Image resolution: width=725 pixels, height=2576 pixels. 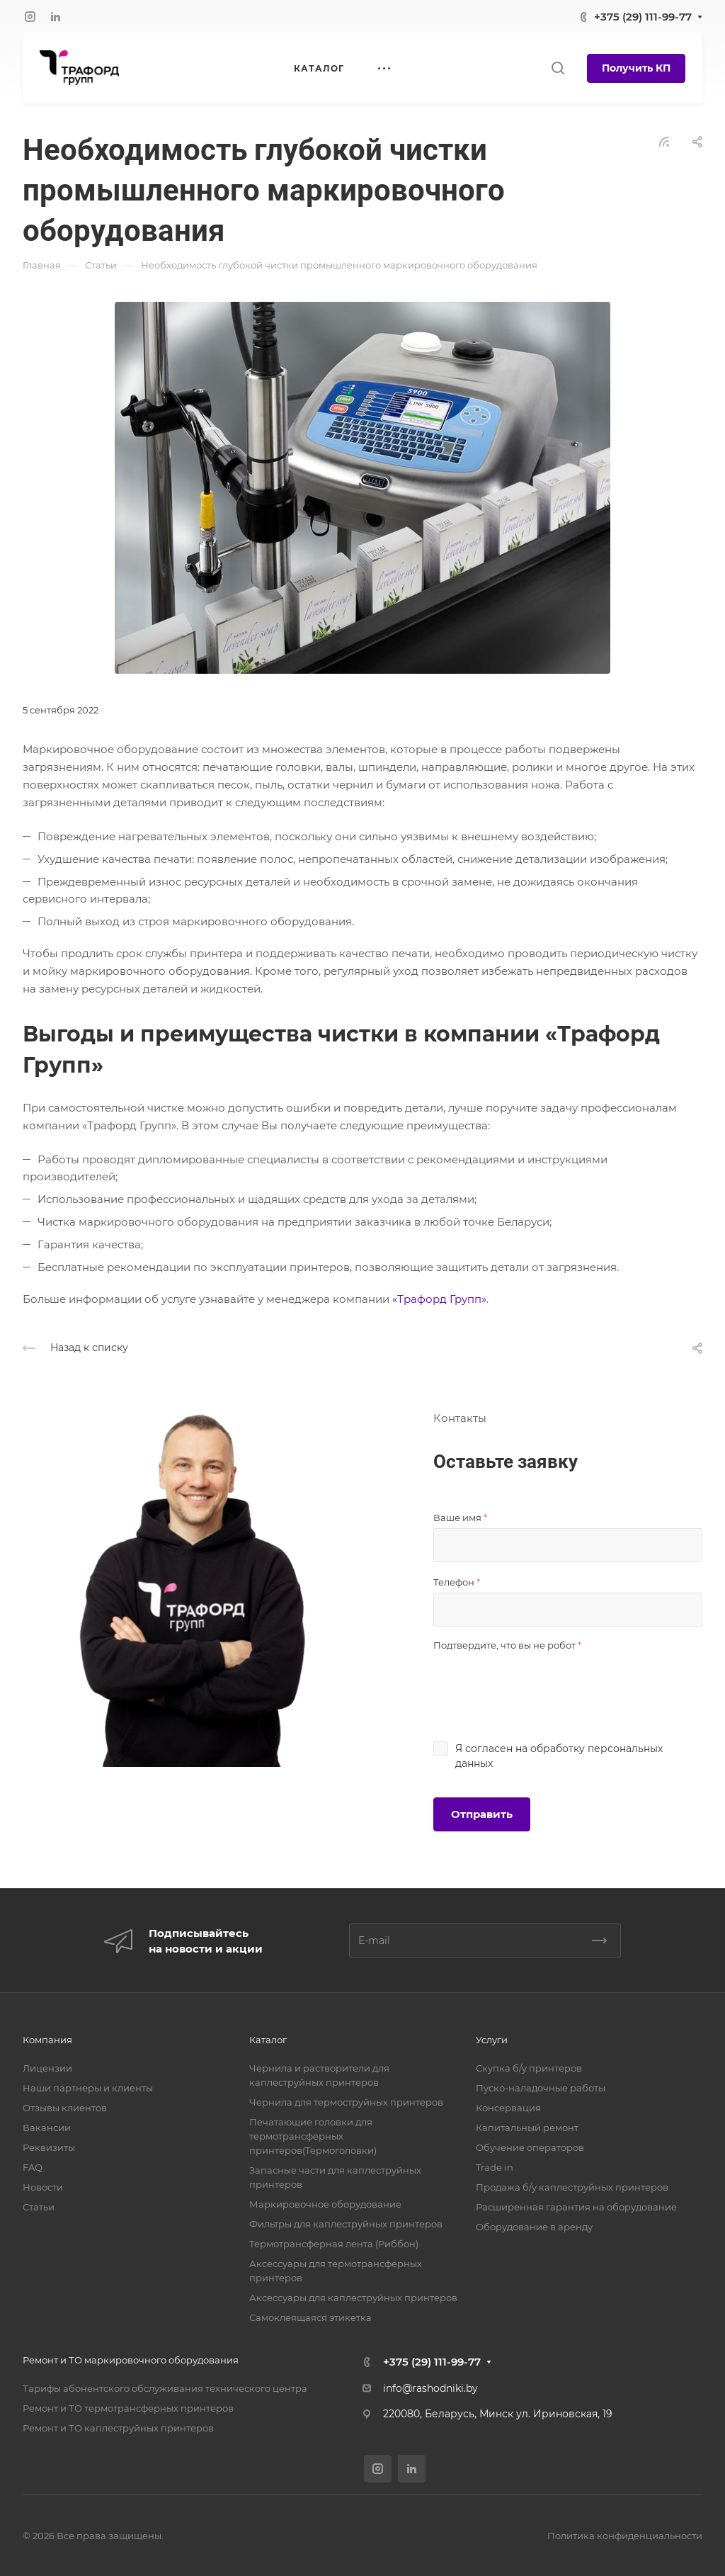 I want to click on [presentation], so click(x=541, y=1683).